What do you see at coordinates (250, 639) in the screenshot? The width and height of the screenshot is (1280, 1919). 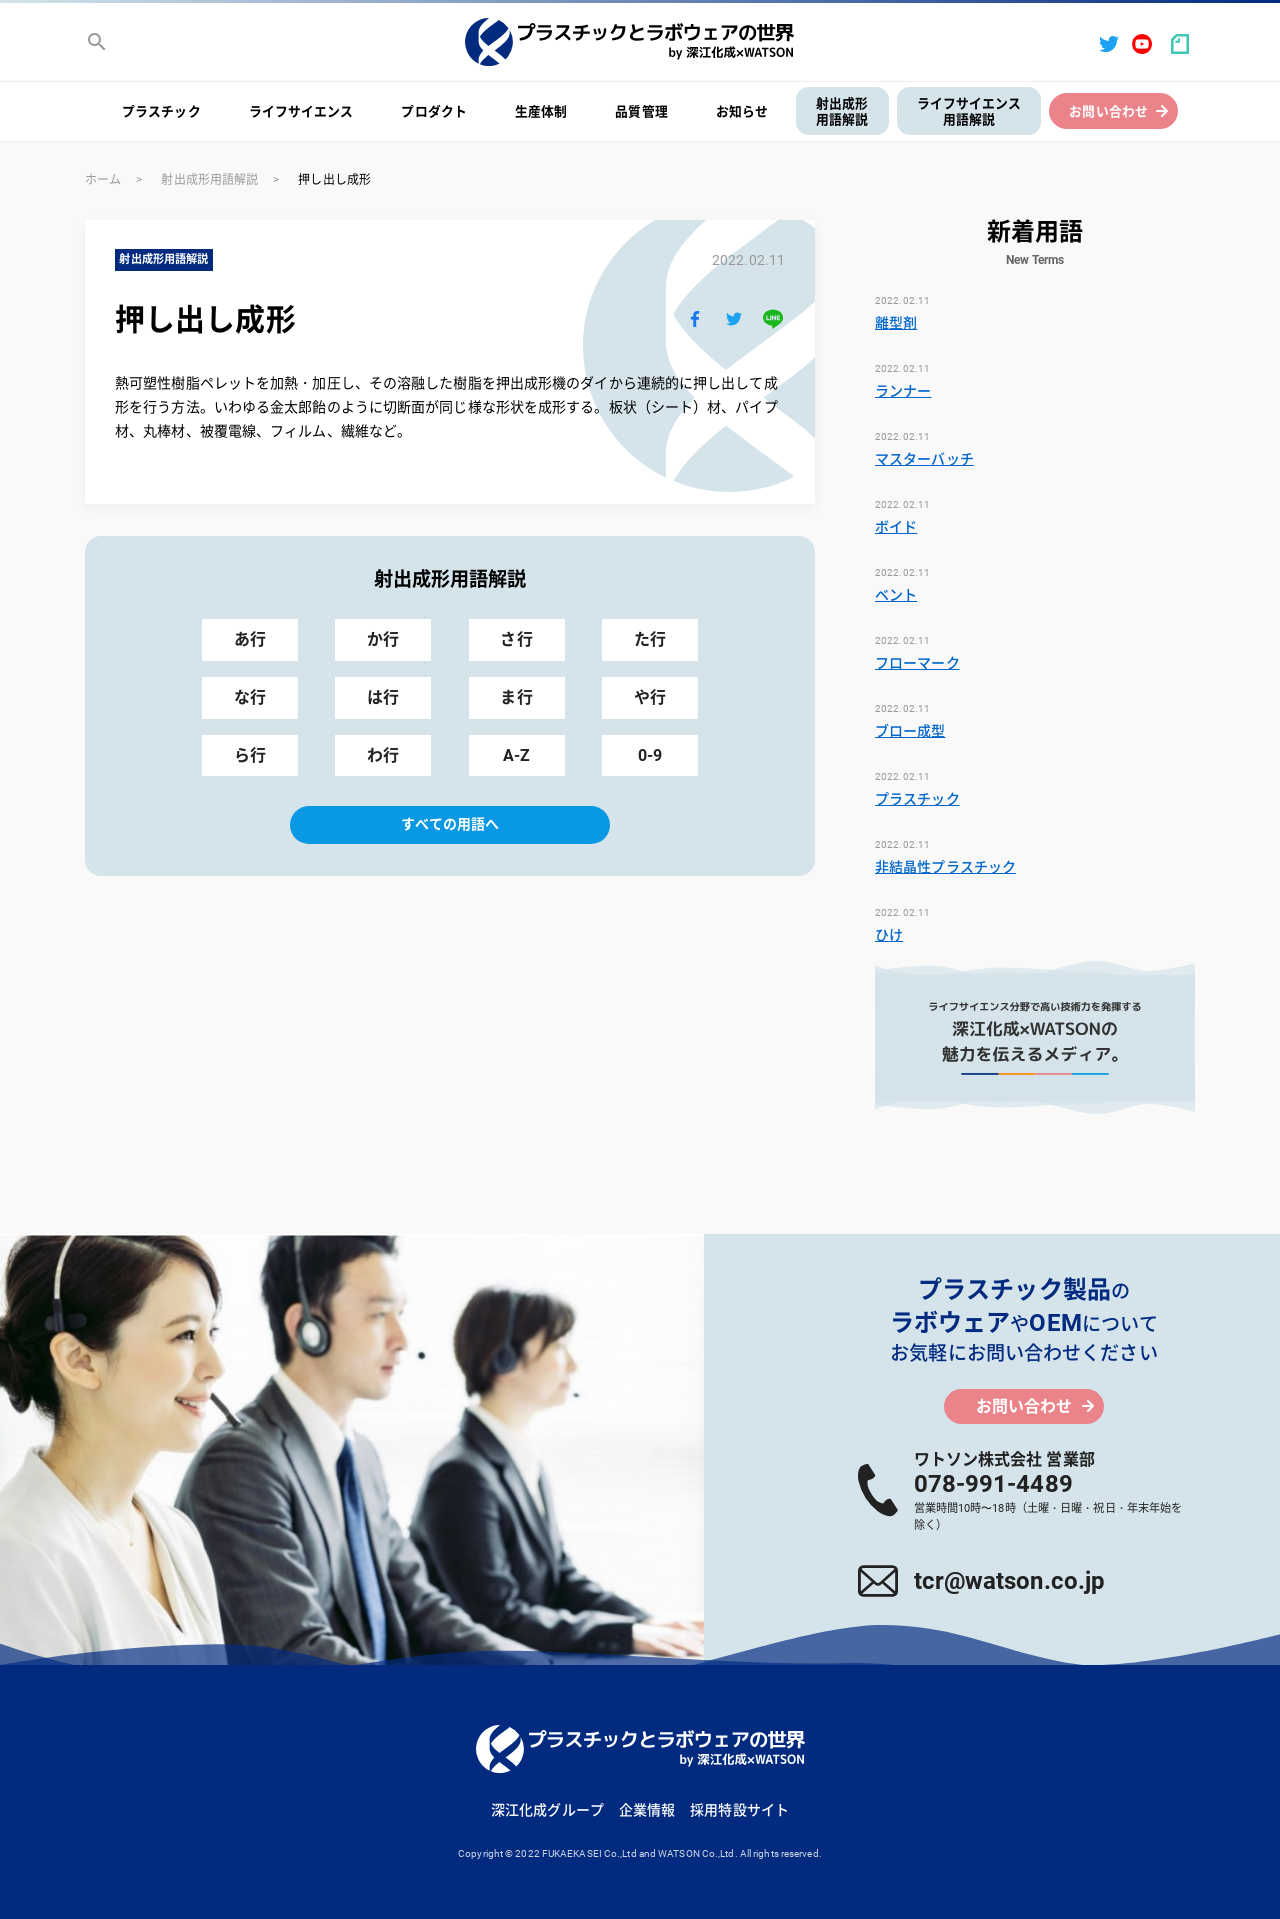 I see `あ行` at bounding box center [250, 639].